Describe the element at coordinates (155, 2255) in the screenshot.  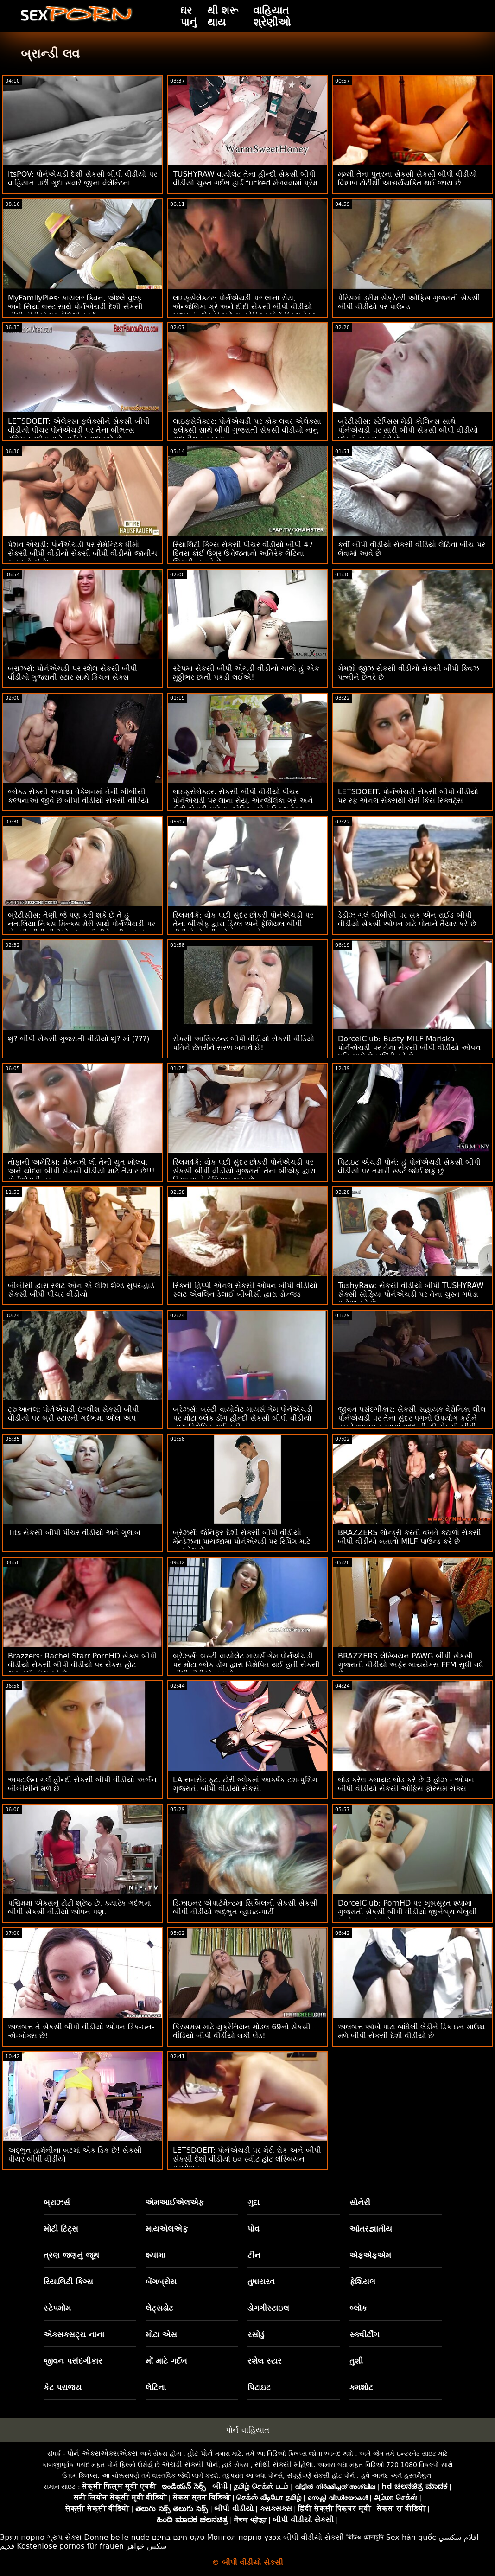
I see `શ્યામા` at that location.